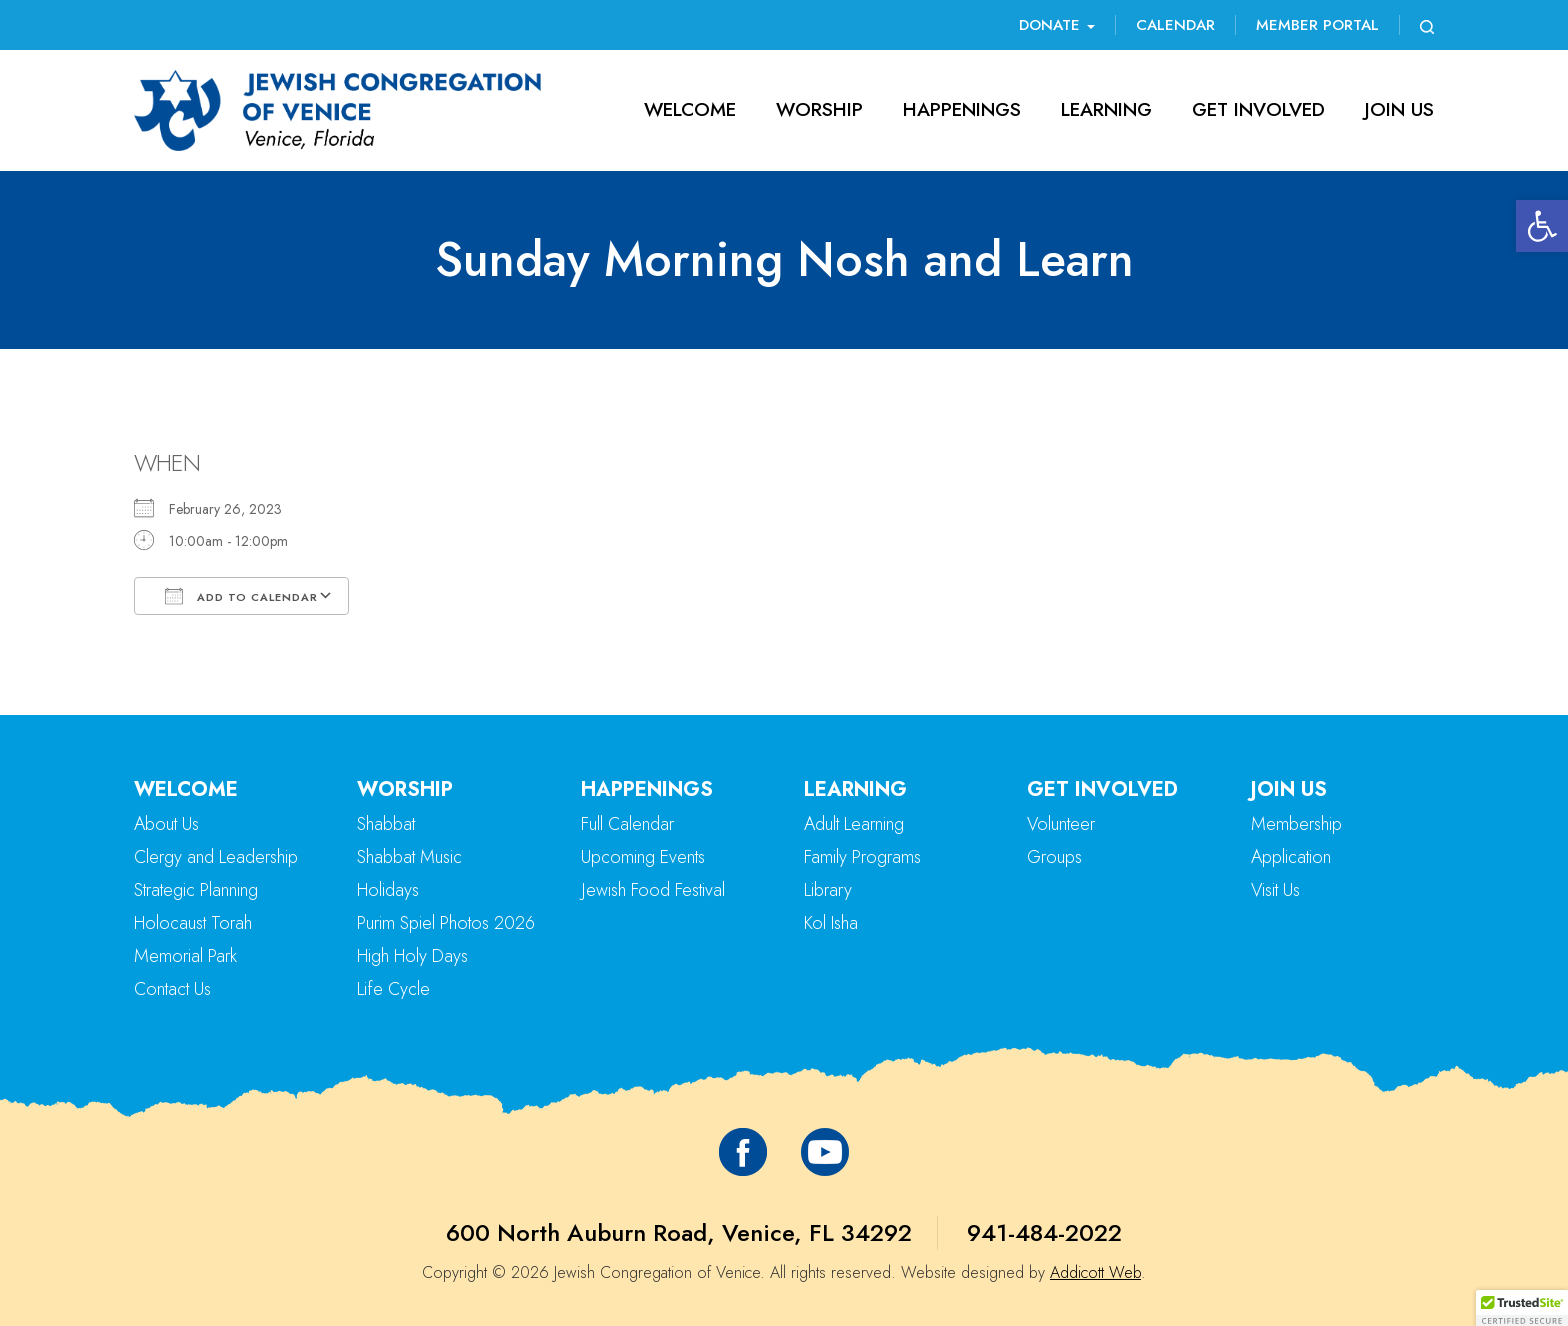 The height and width of the screenshot is (1326, 1568). I want to click on Donate, so click(1057, 25).